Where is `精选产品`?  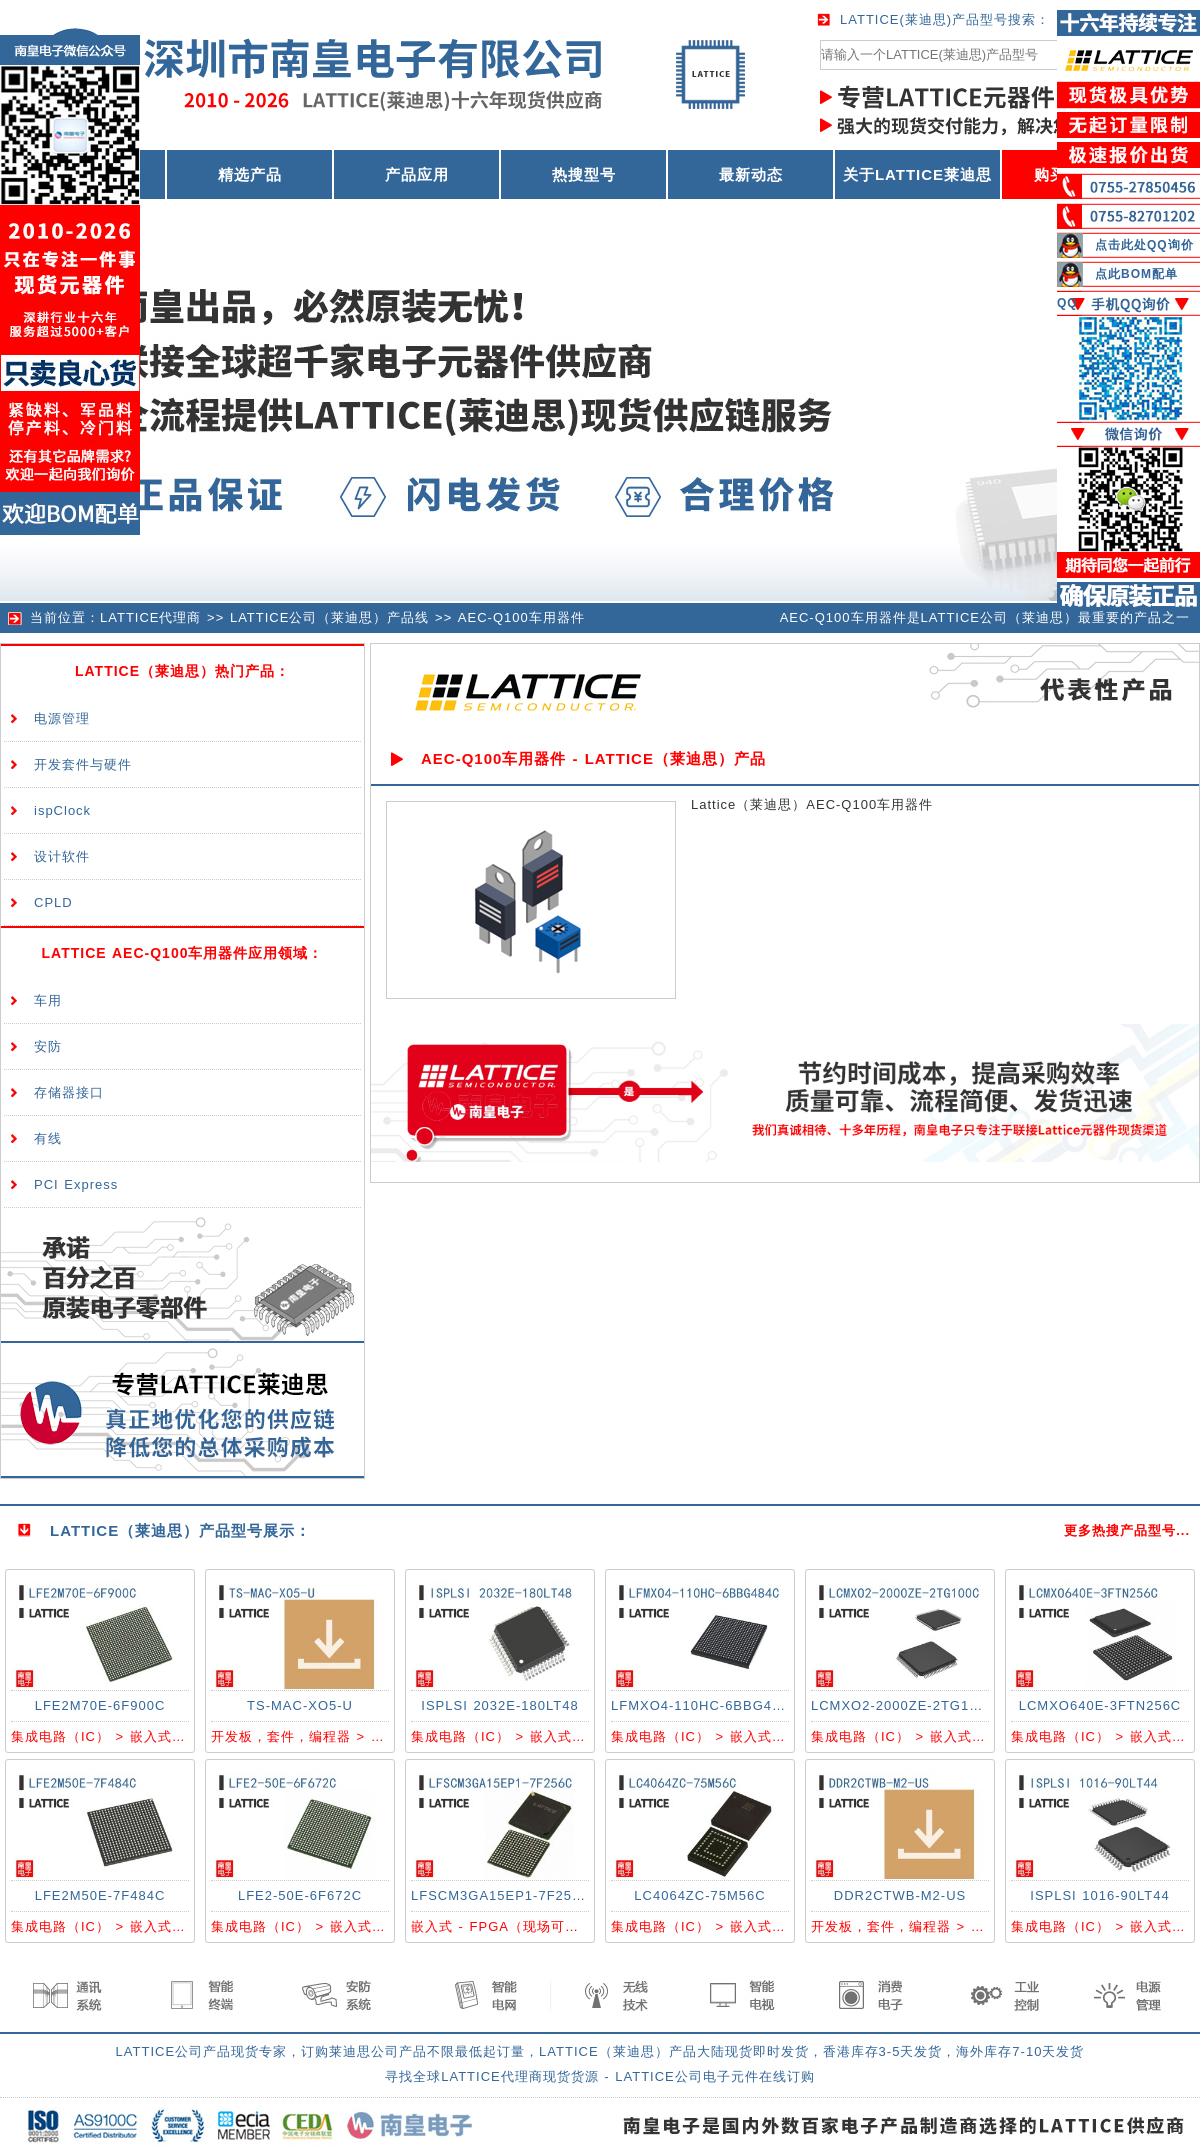 精选产品 is located at coordinates (250, 174).